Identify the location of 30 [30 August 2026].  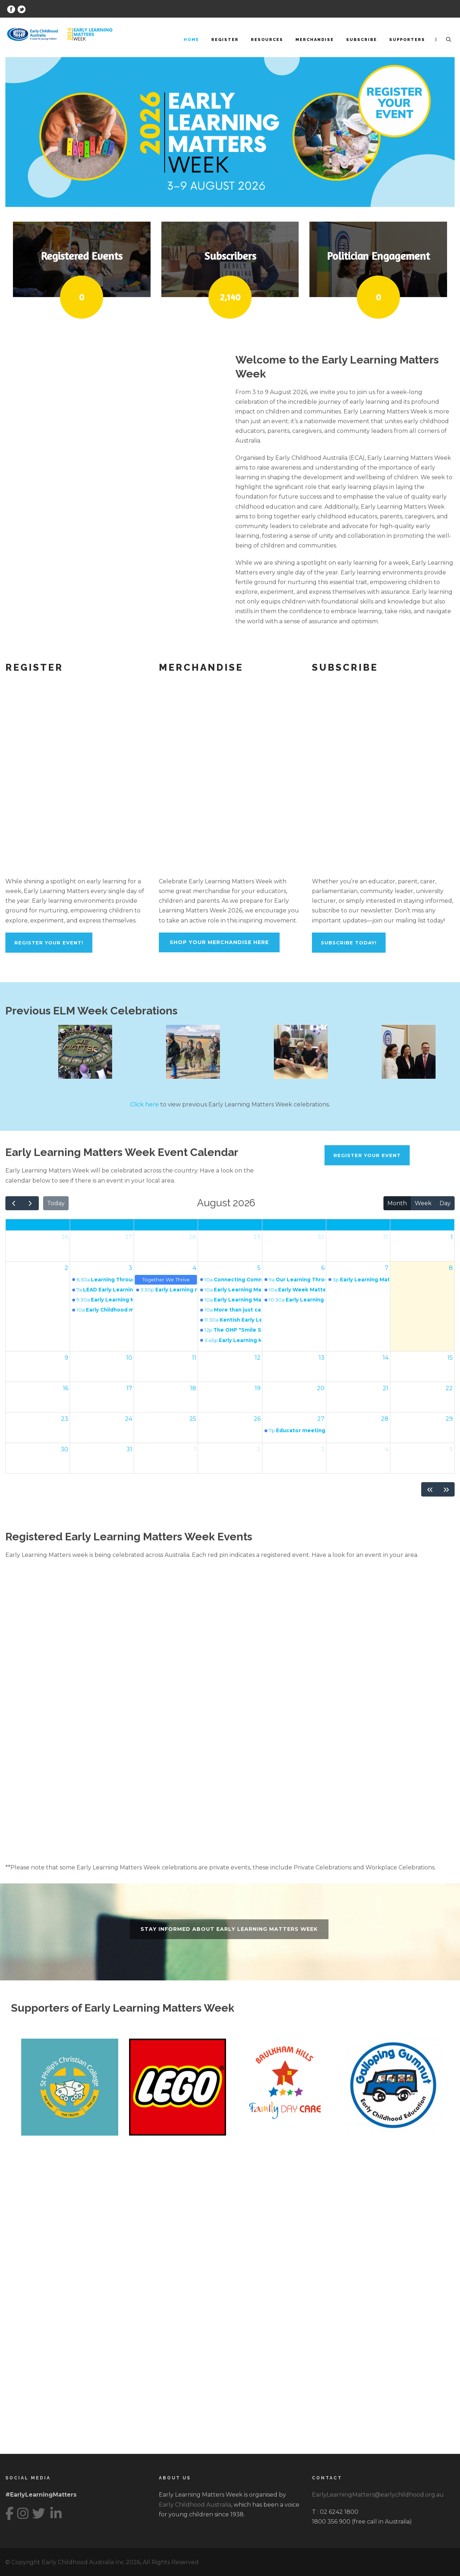
(64, 1449).